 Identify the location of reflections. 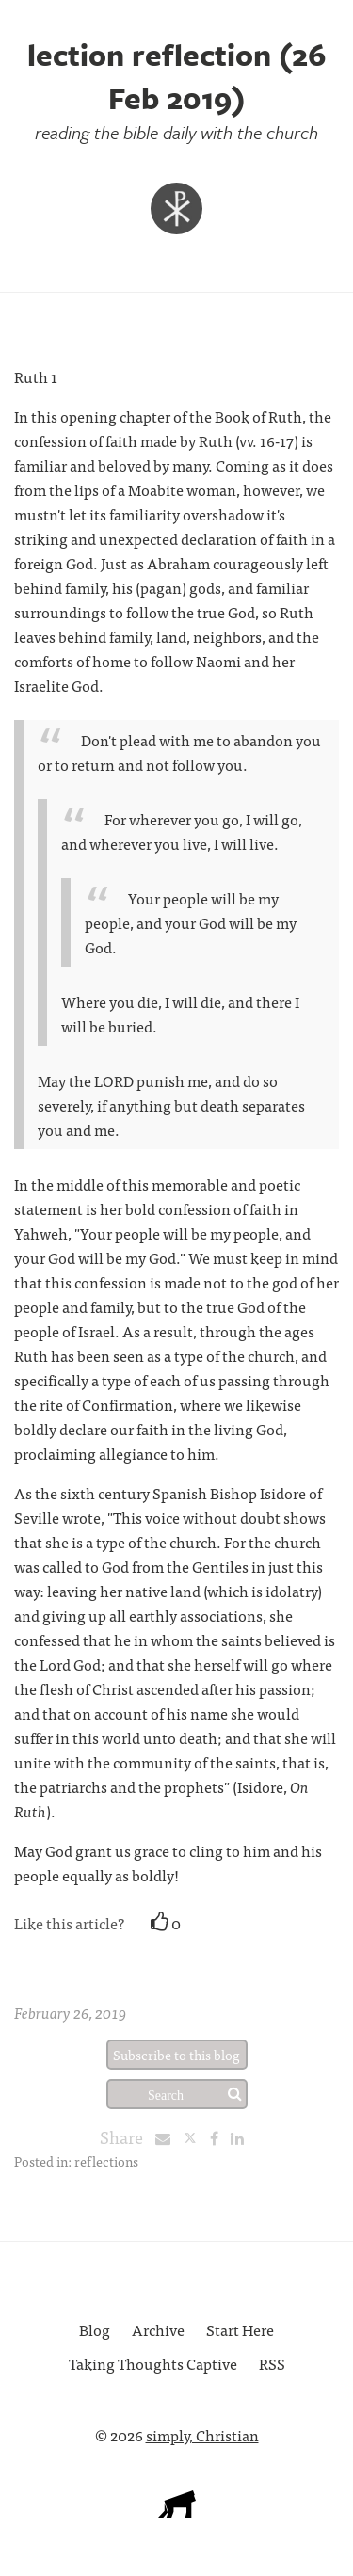
(106, 2161).